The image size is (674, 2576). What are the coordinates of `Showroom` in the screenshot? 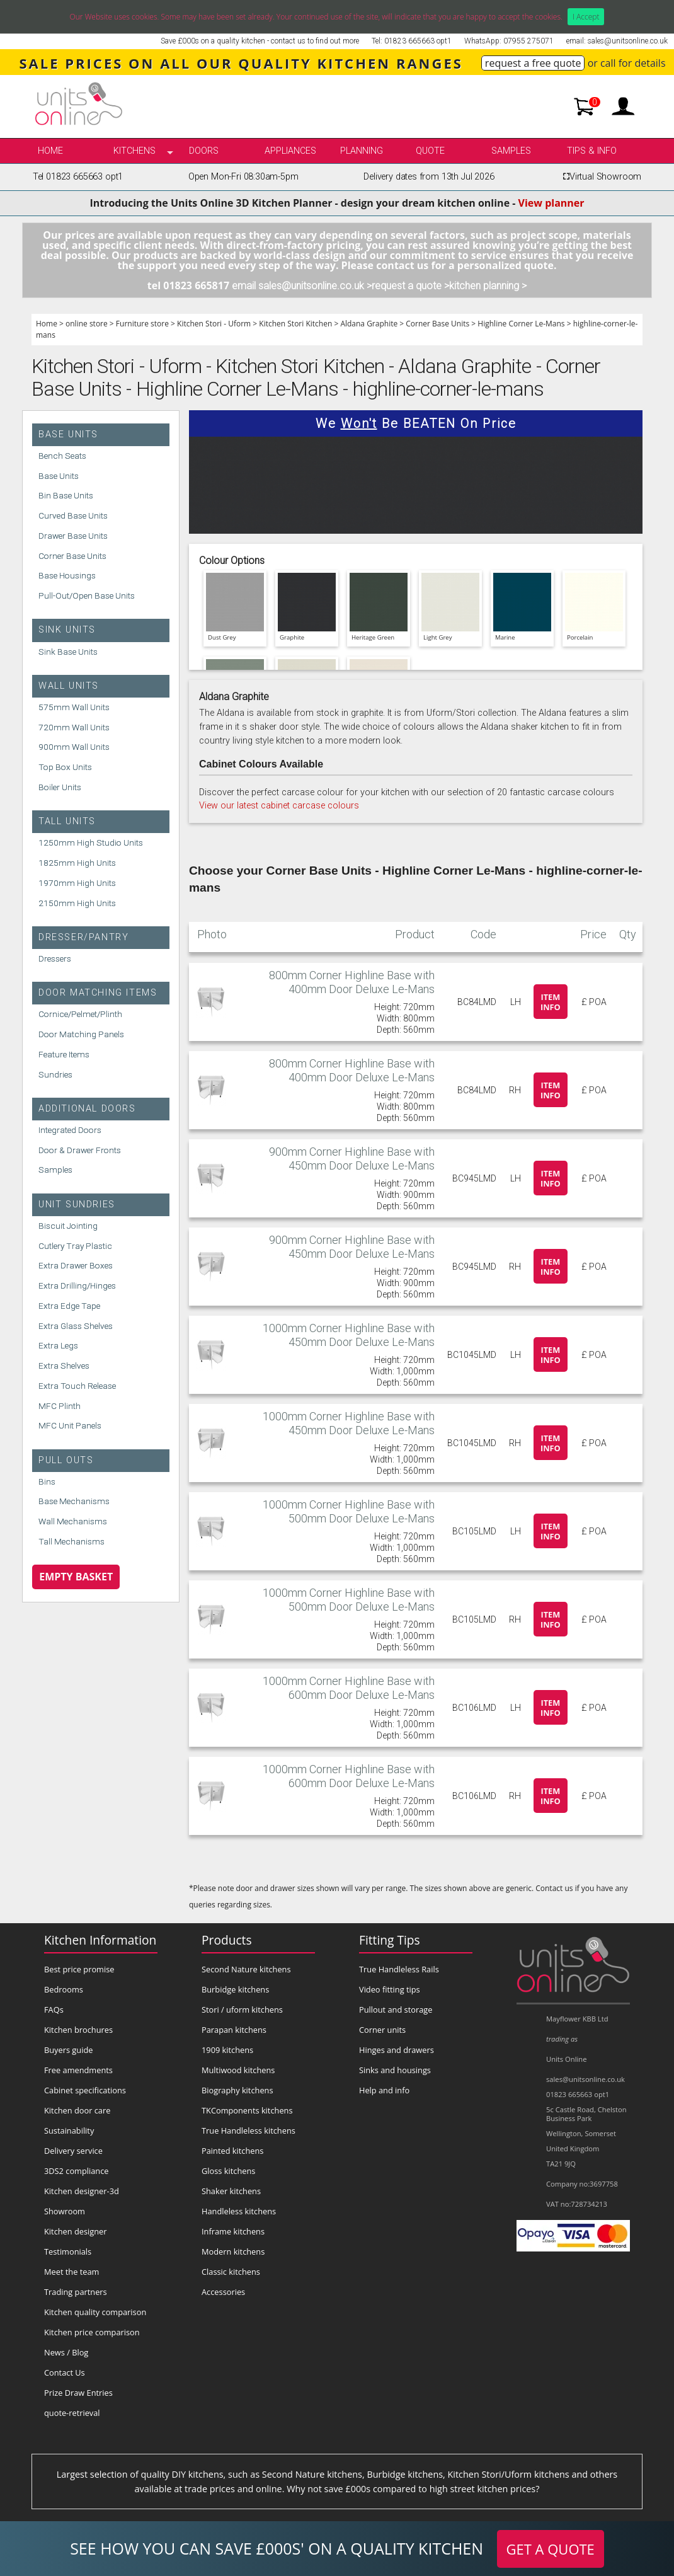 It's located at (64, 2211).